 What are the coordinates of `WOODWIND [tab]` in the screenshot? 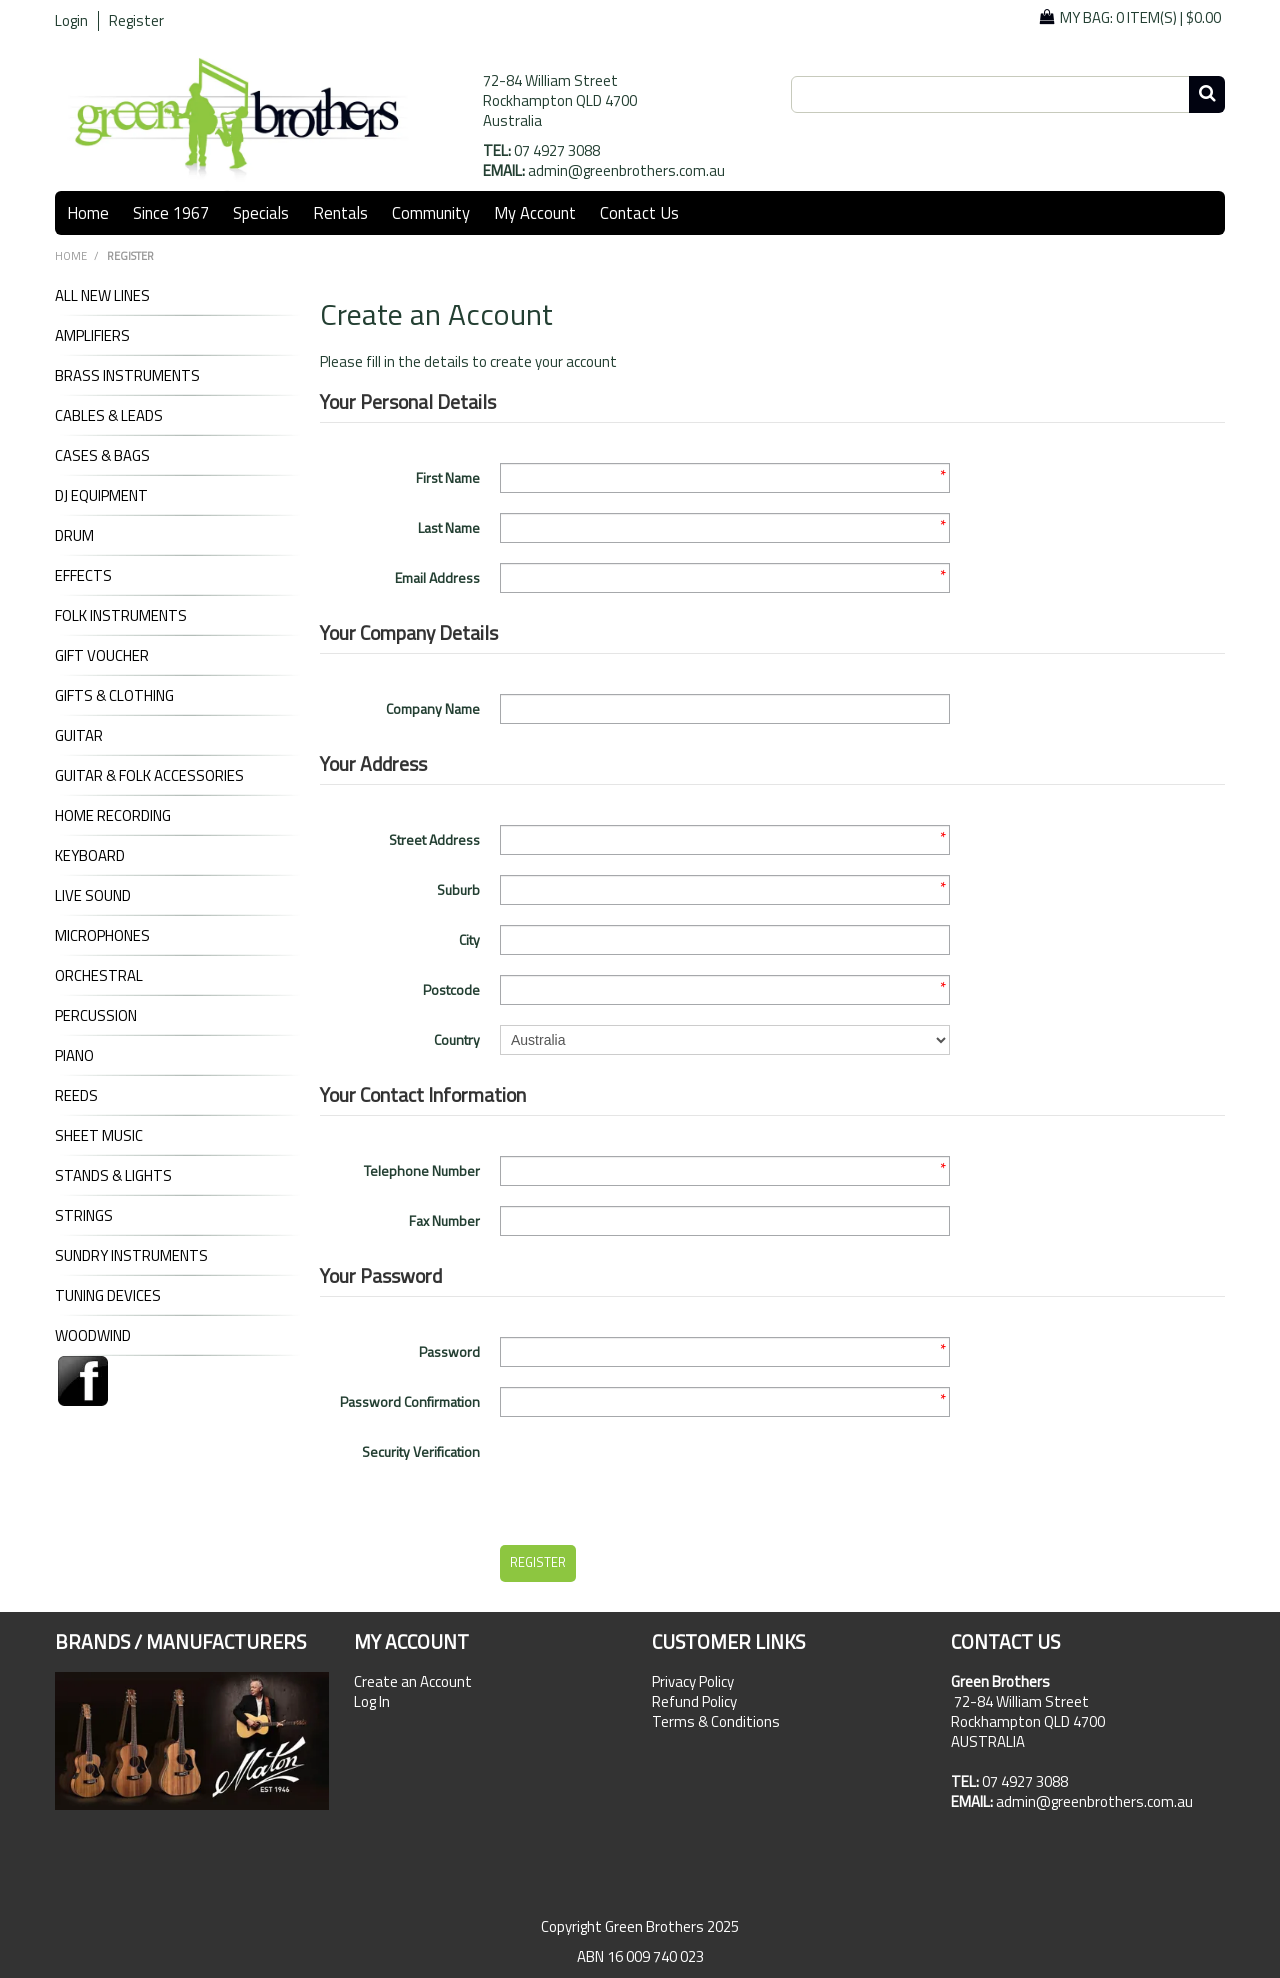 It's located at (93, 1336).